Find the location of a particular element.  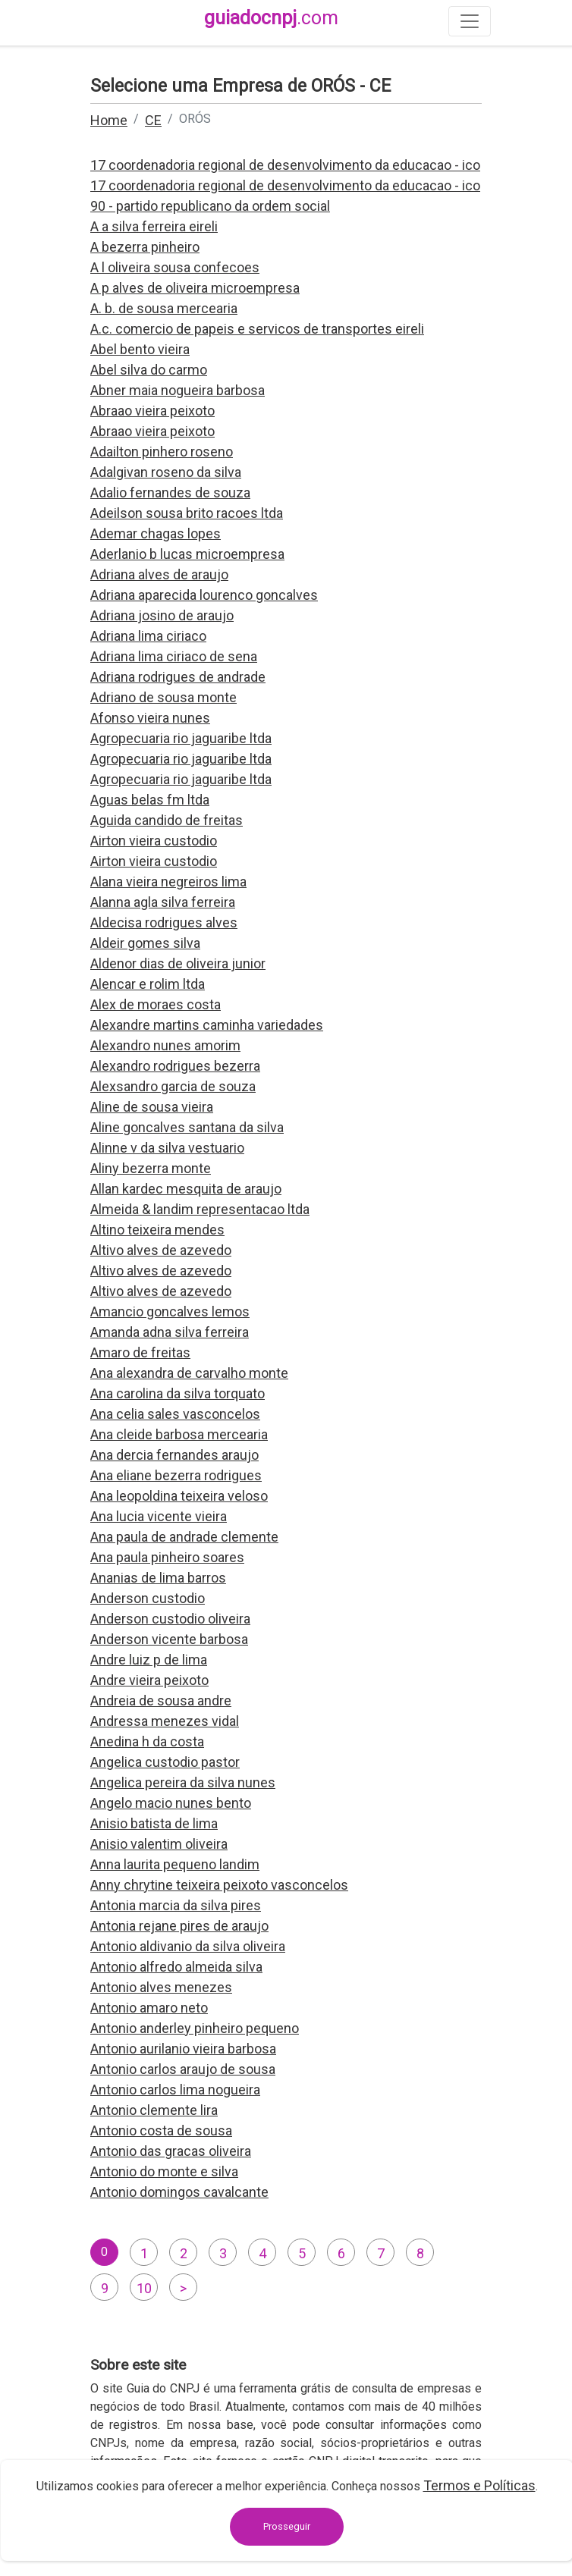

Anna laurita pequeno landim is located at coordinates (174, 1864).